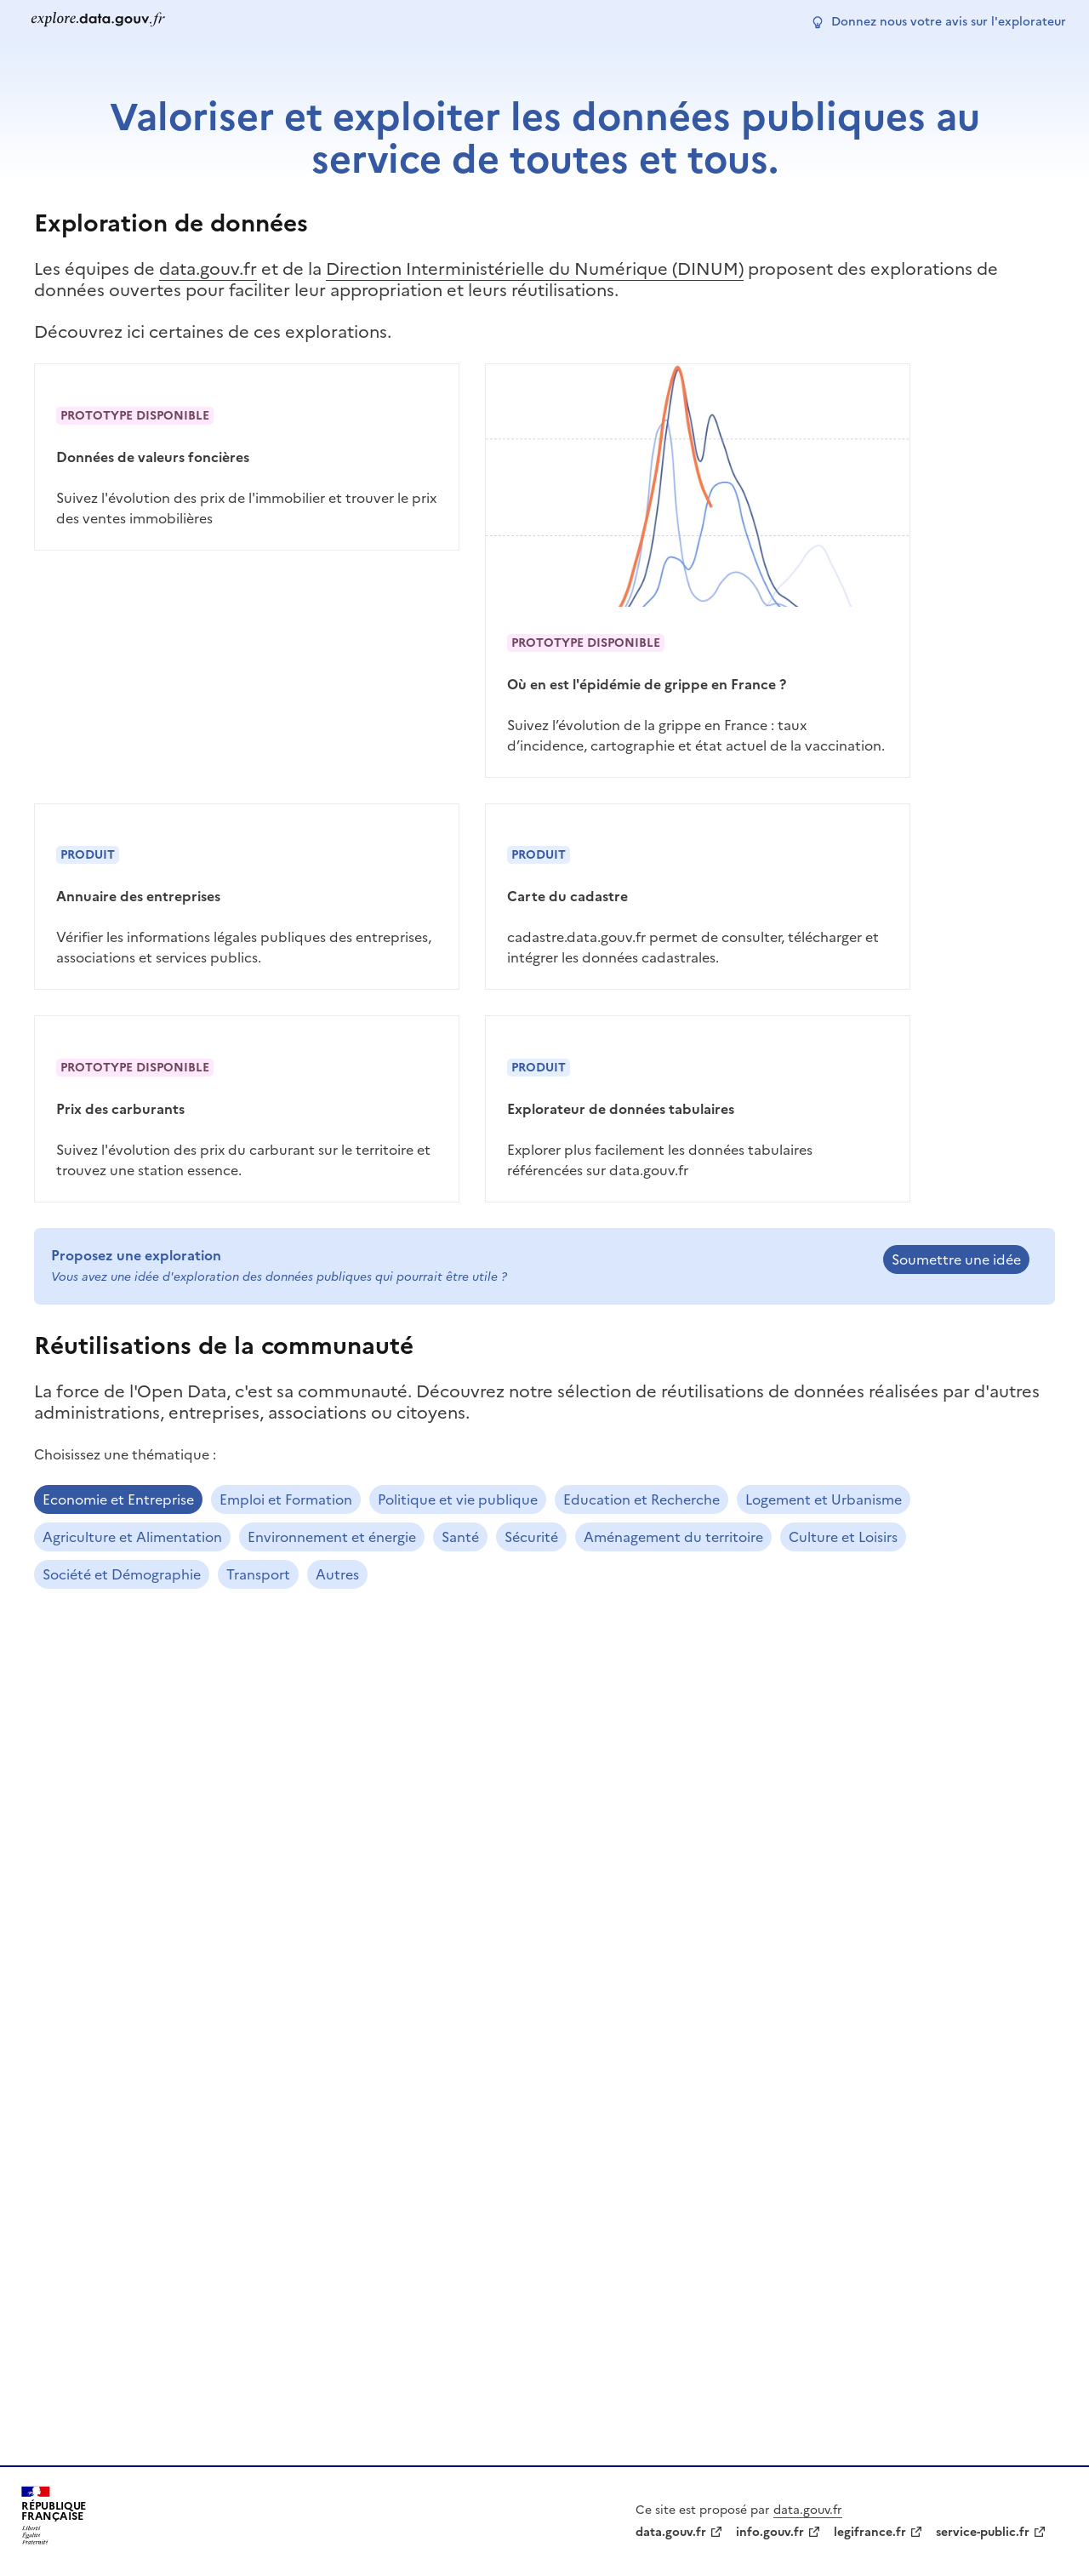 The width and height of the screenshot is (1089, 2576). Describe the element at coordinates (956, 1259) in the screenshot. I see `Soumettre une idée` at that location.